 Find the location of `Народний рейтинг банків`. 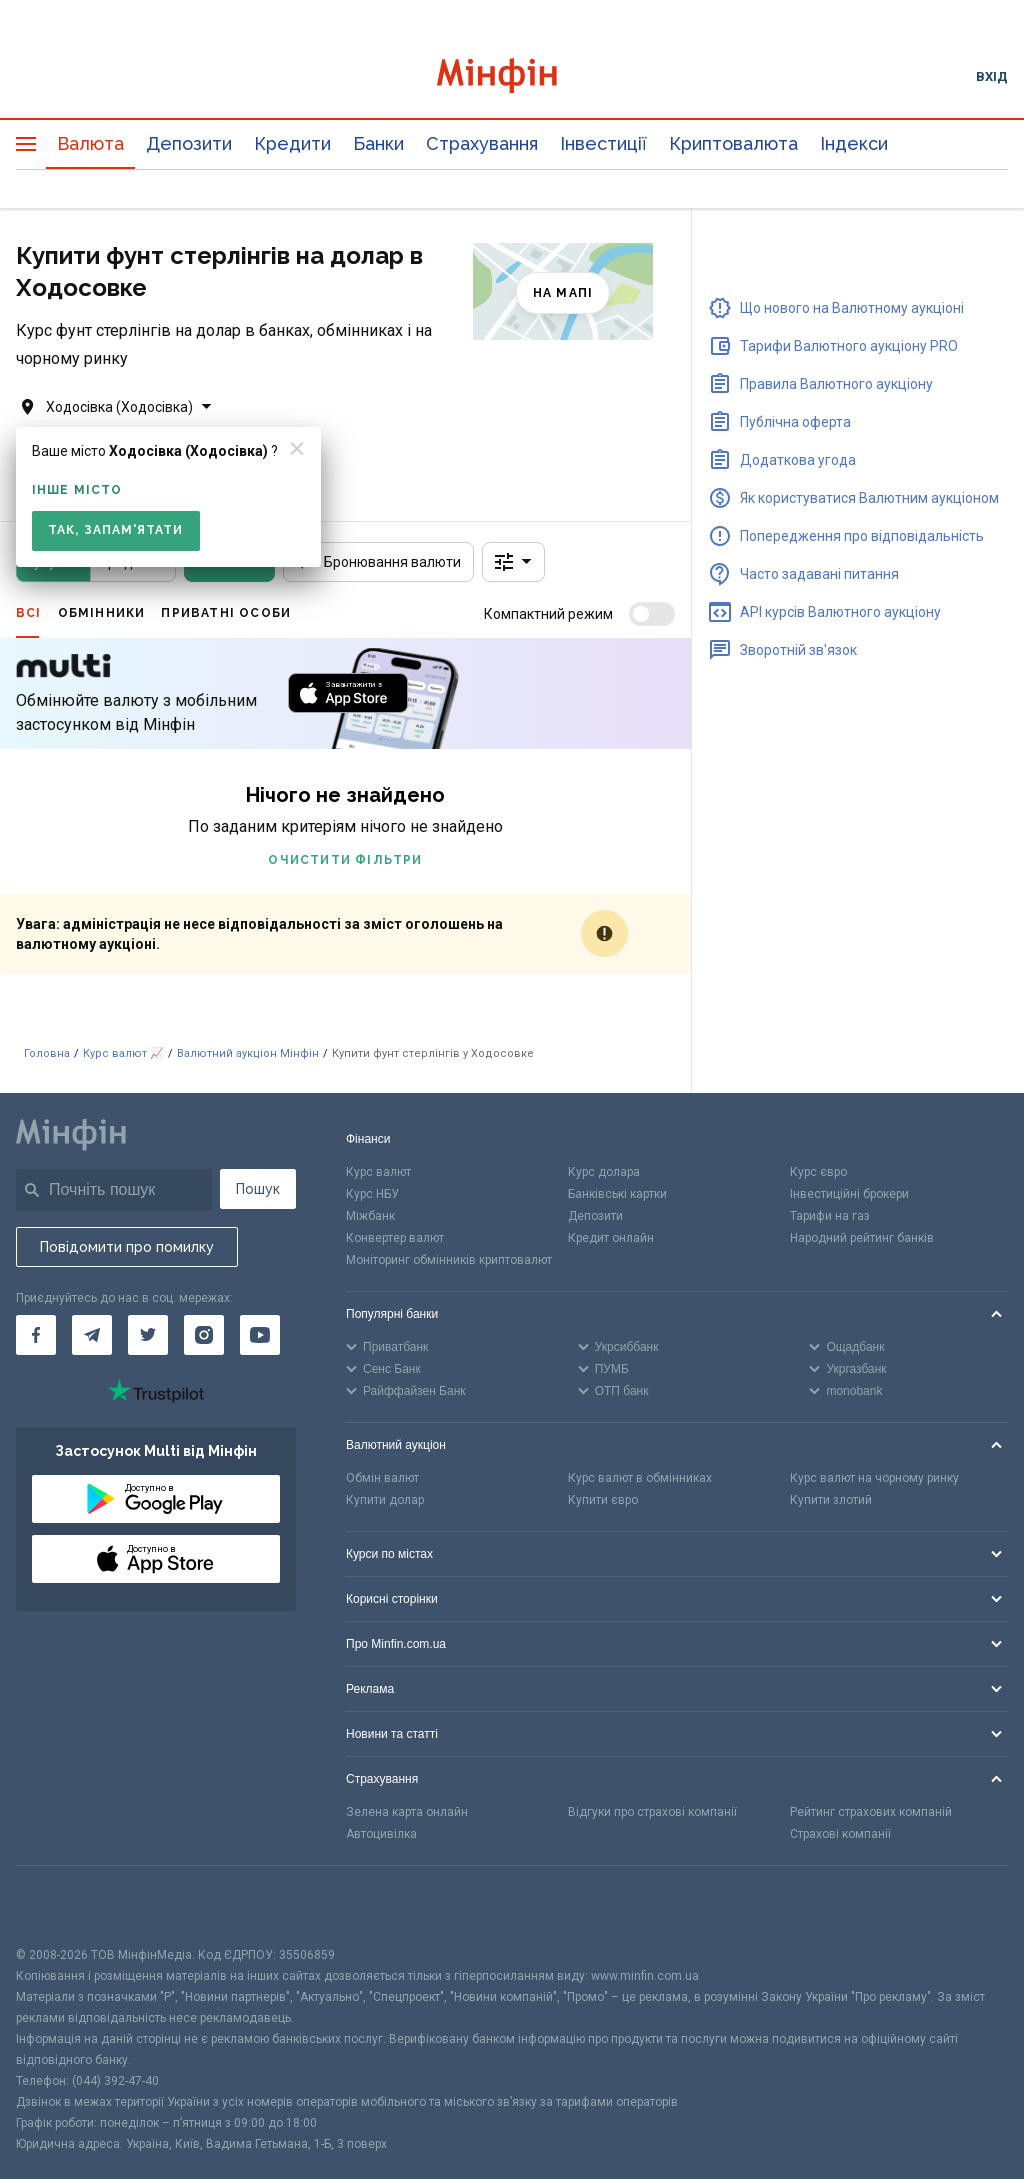

Народний рейтинг банків is located at coordinates (862, 1238).